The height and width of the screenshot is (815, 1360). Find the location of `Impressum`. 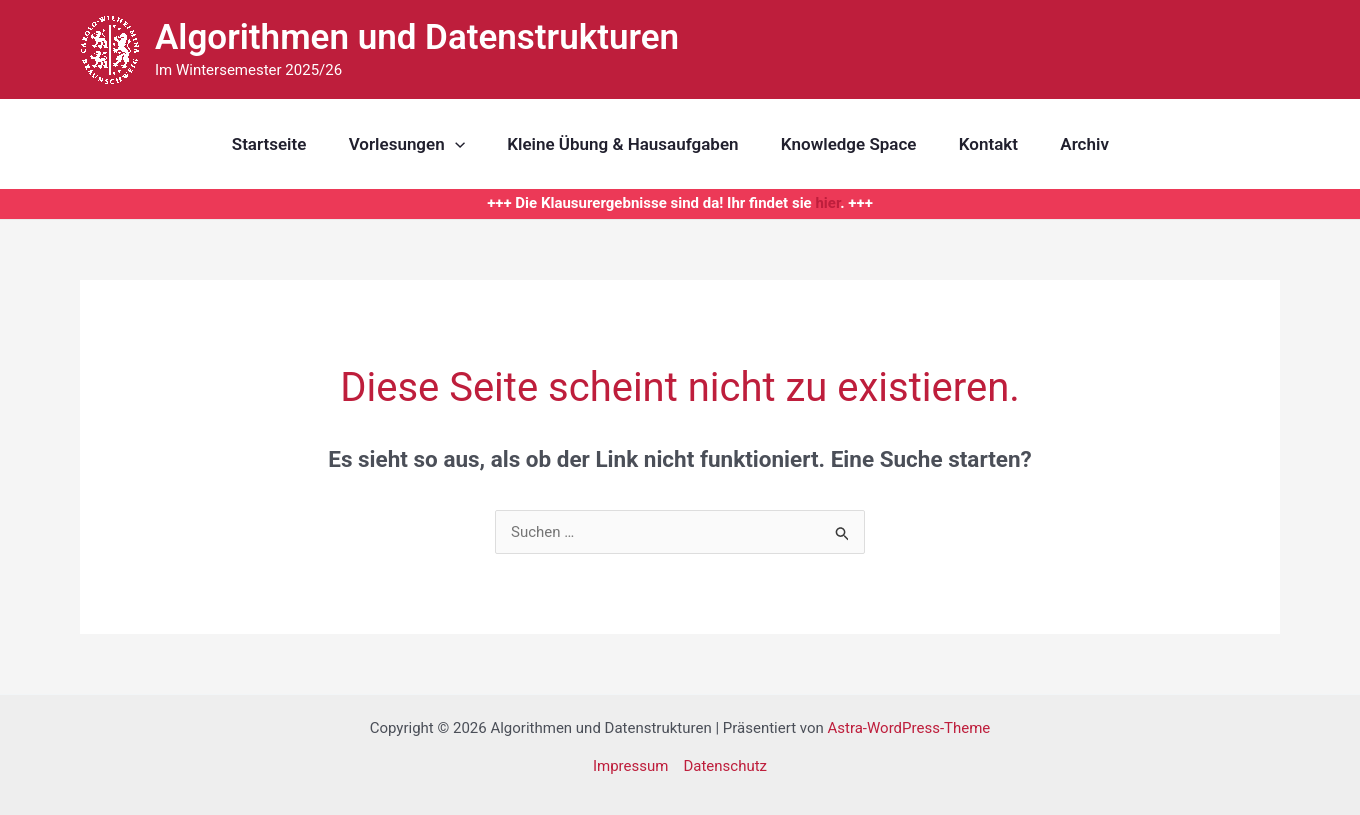

Impressum is located at coordinates (630, 766).